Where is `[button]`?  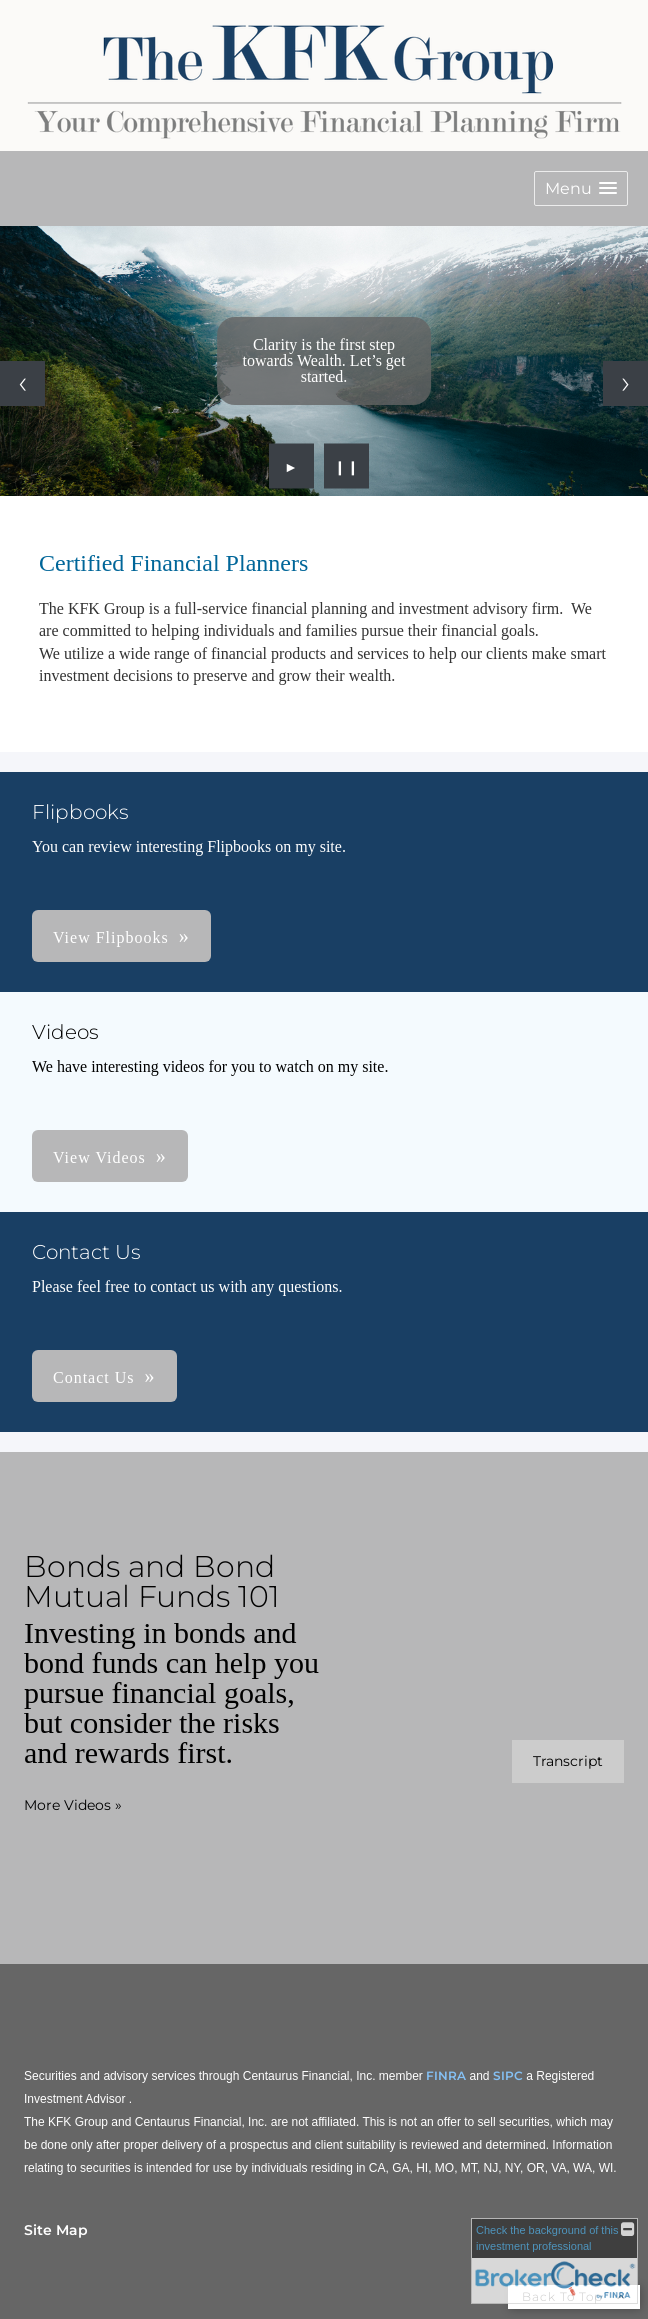 [button] is located at coordinates (581, 188).